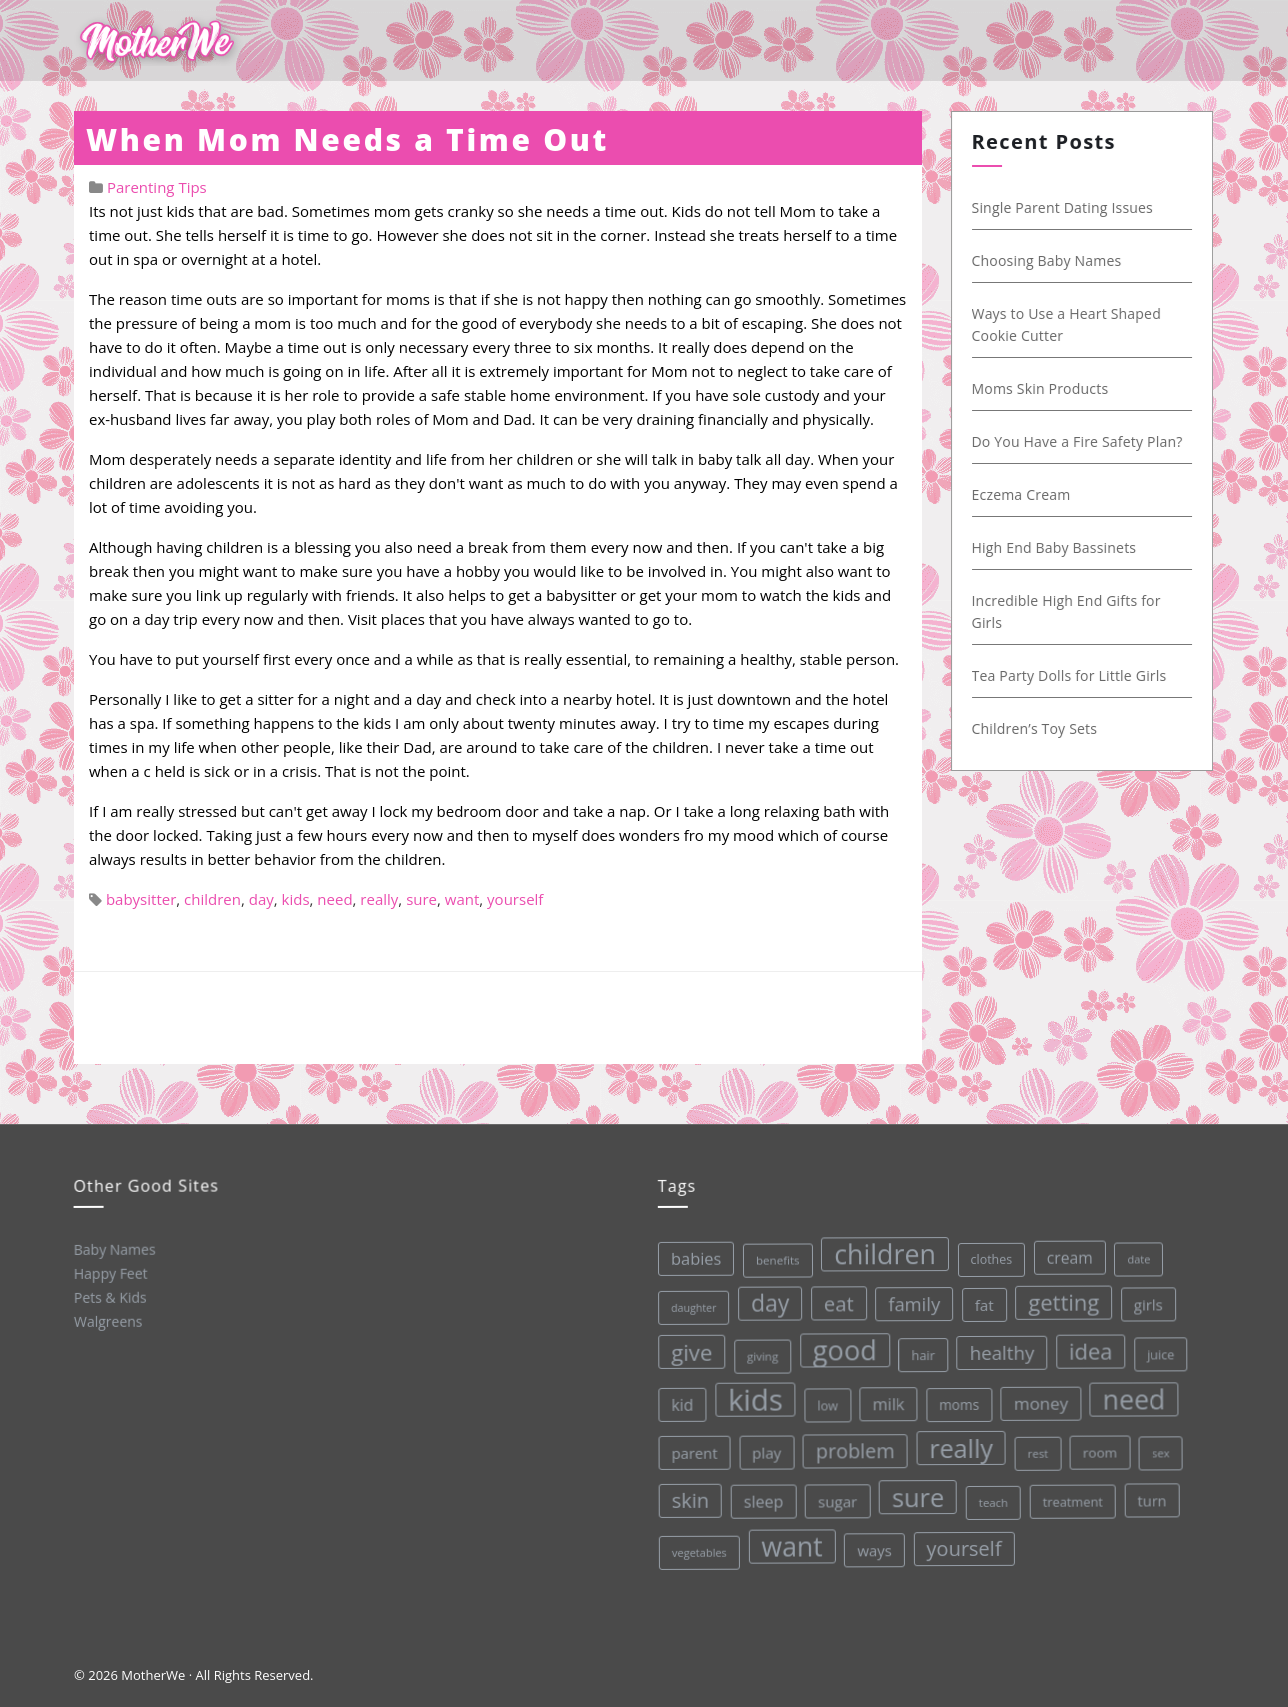 The height and width of the screenshot is (1707, 1288). I want to click on High End Baby Bassinets, so click(1053, 547).